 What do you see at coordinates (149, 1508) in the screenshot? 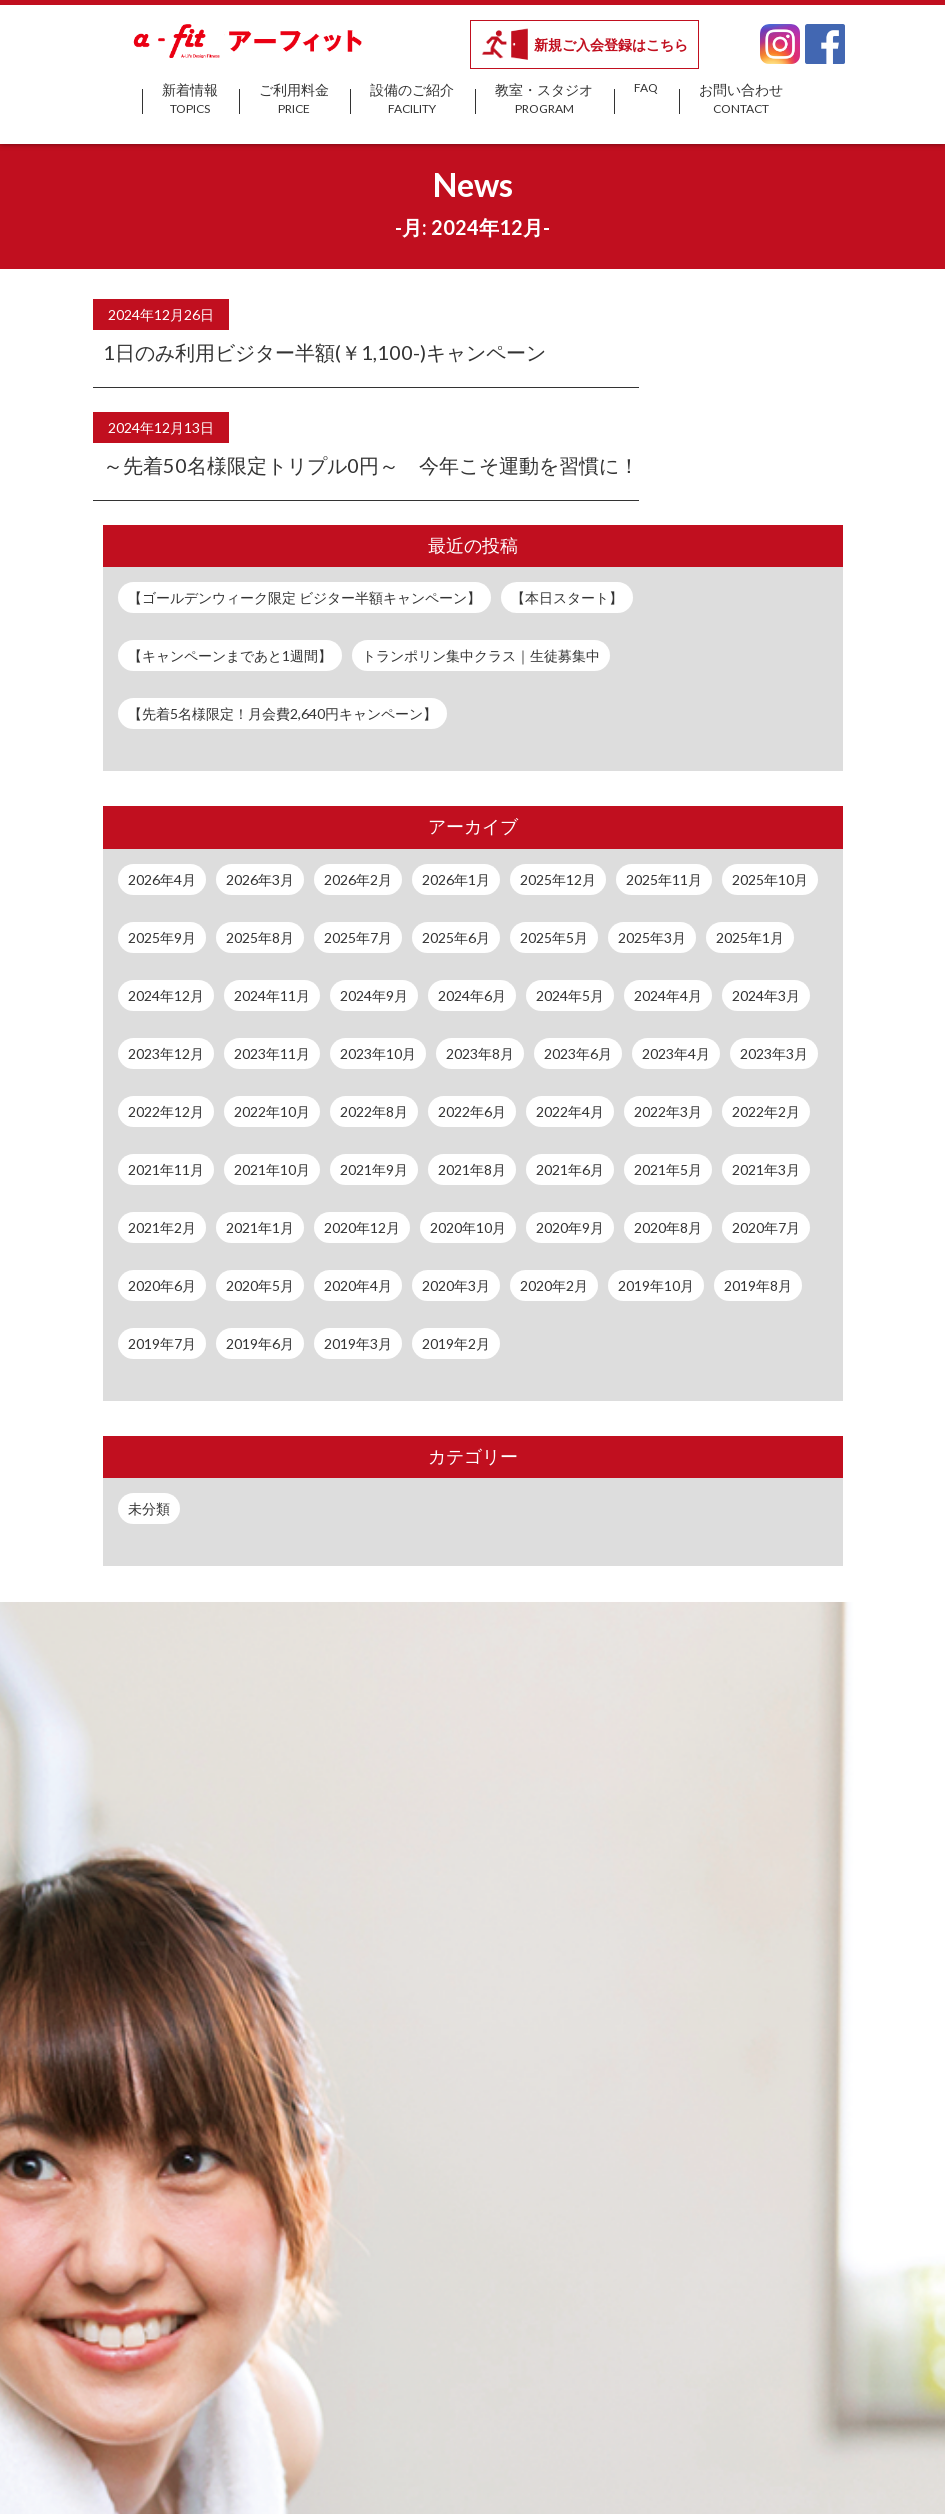
I see `未分類` at bounding box center [149, 1508].